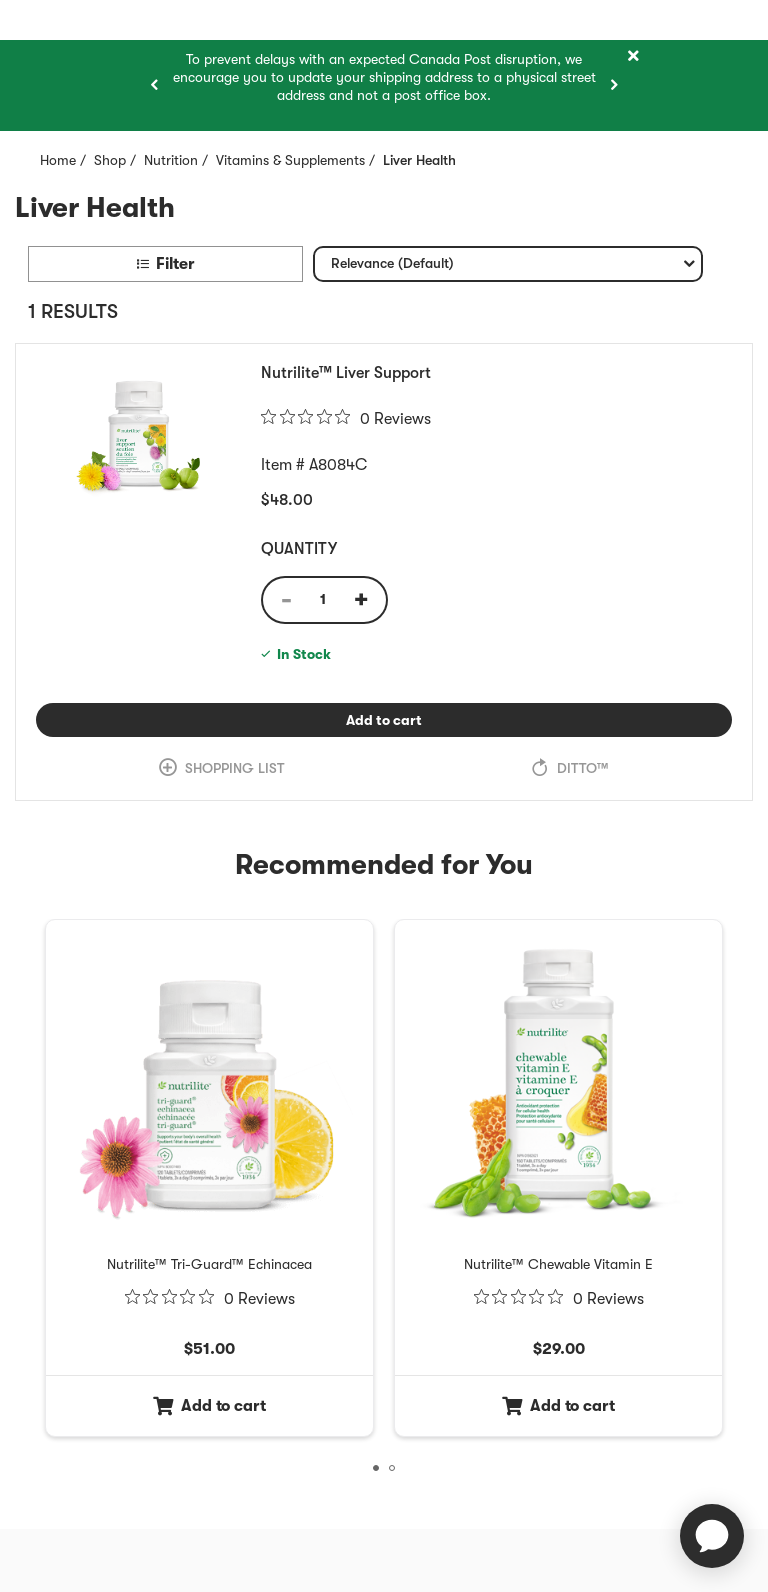 This screenshot has width=768, height=1592. What do you see at coordinates (395, 1471) in the screenshot?
I see `2 [tab]` at bounding box center [395, 1471].